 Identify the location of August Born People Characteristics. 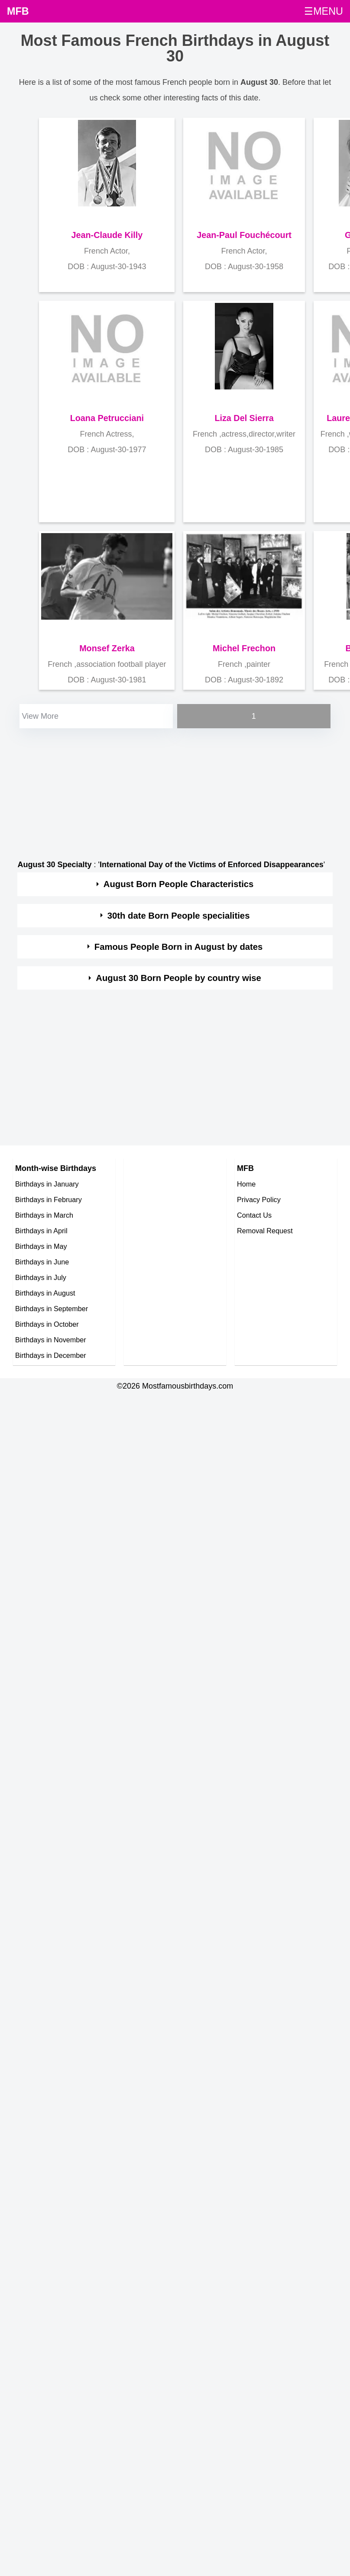
(179, 884).